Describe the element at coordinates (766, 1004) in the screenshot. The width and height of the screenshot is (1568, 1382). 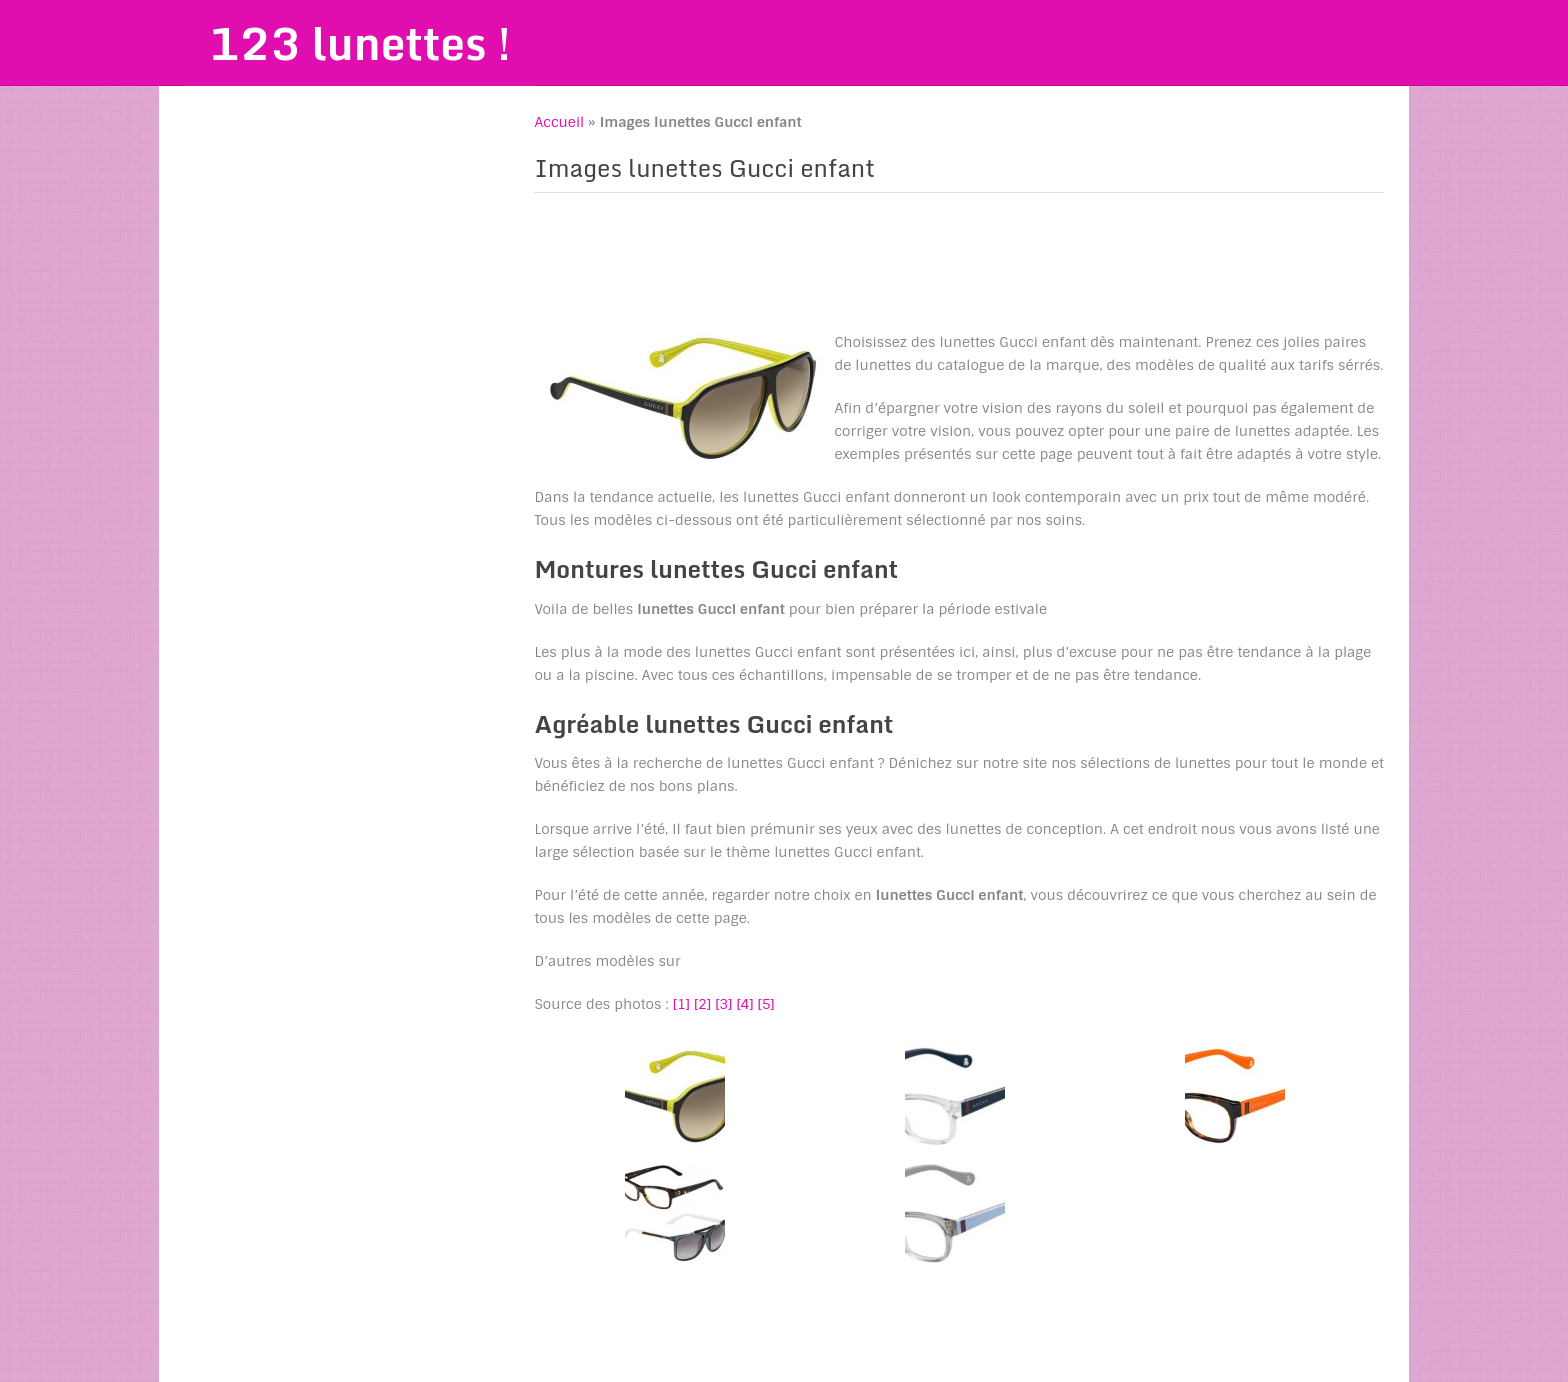
I see `[5]` at that location.